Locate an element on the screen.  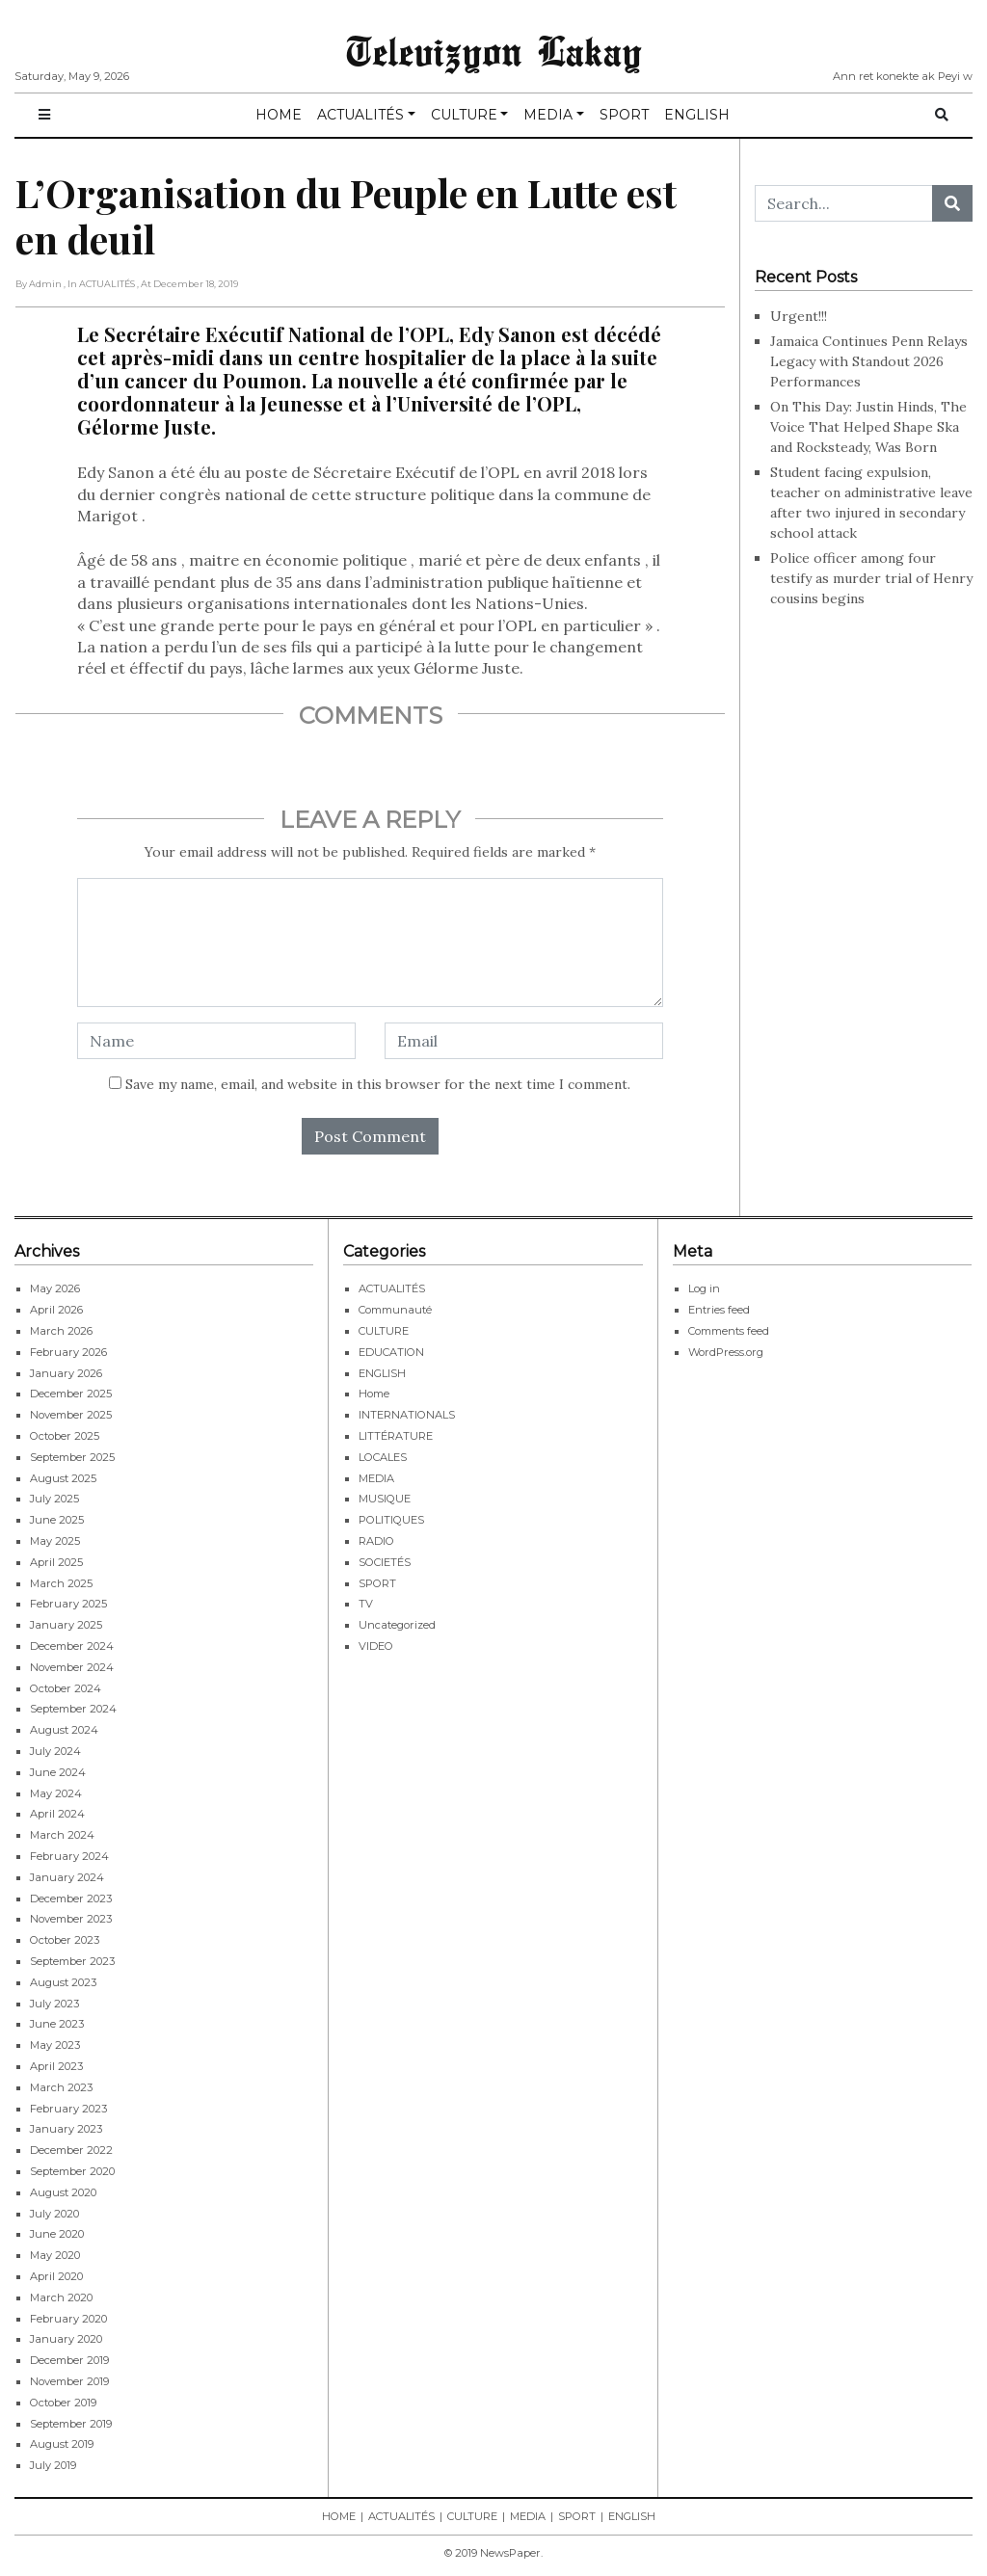
Comments feed is located at coordinates (728, 1331).